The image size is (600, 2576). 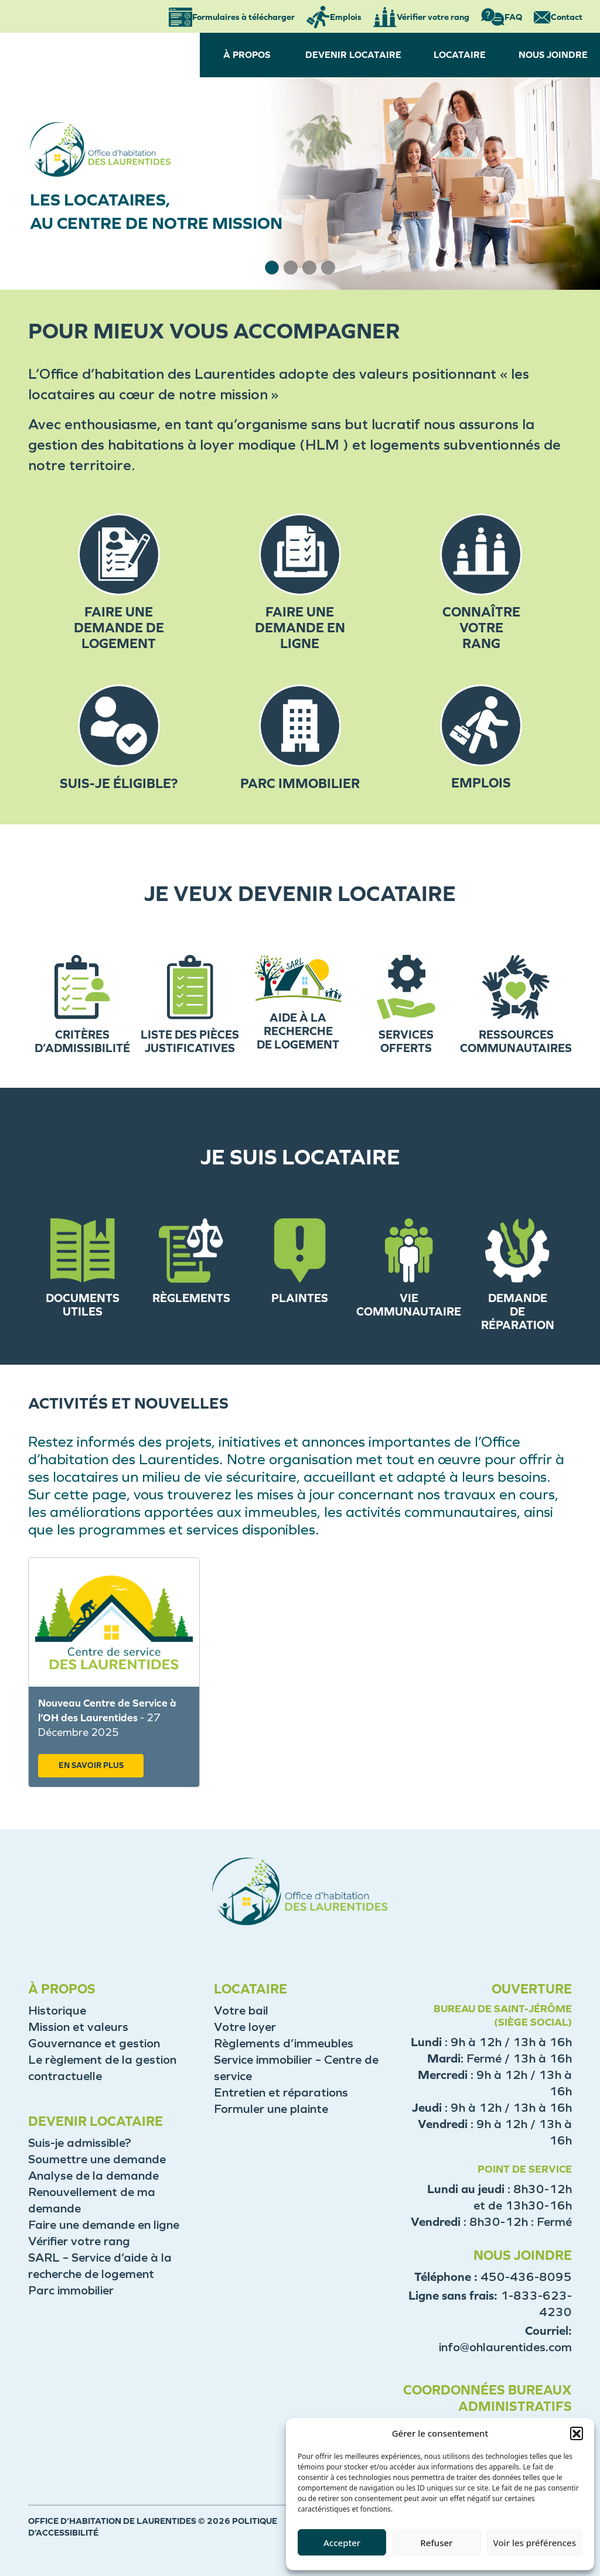 I want to click on Voir les préférences, so click(x=534, y=2542).